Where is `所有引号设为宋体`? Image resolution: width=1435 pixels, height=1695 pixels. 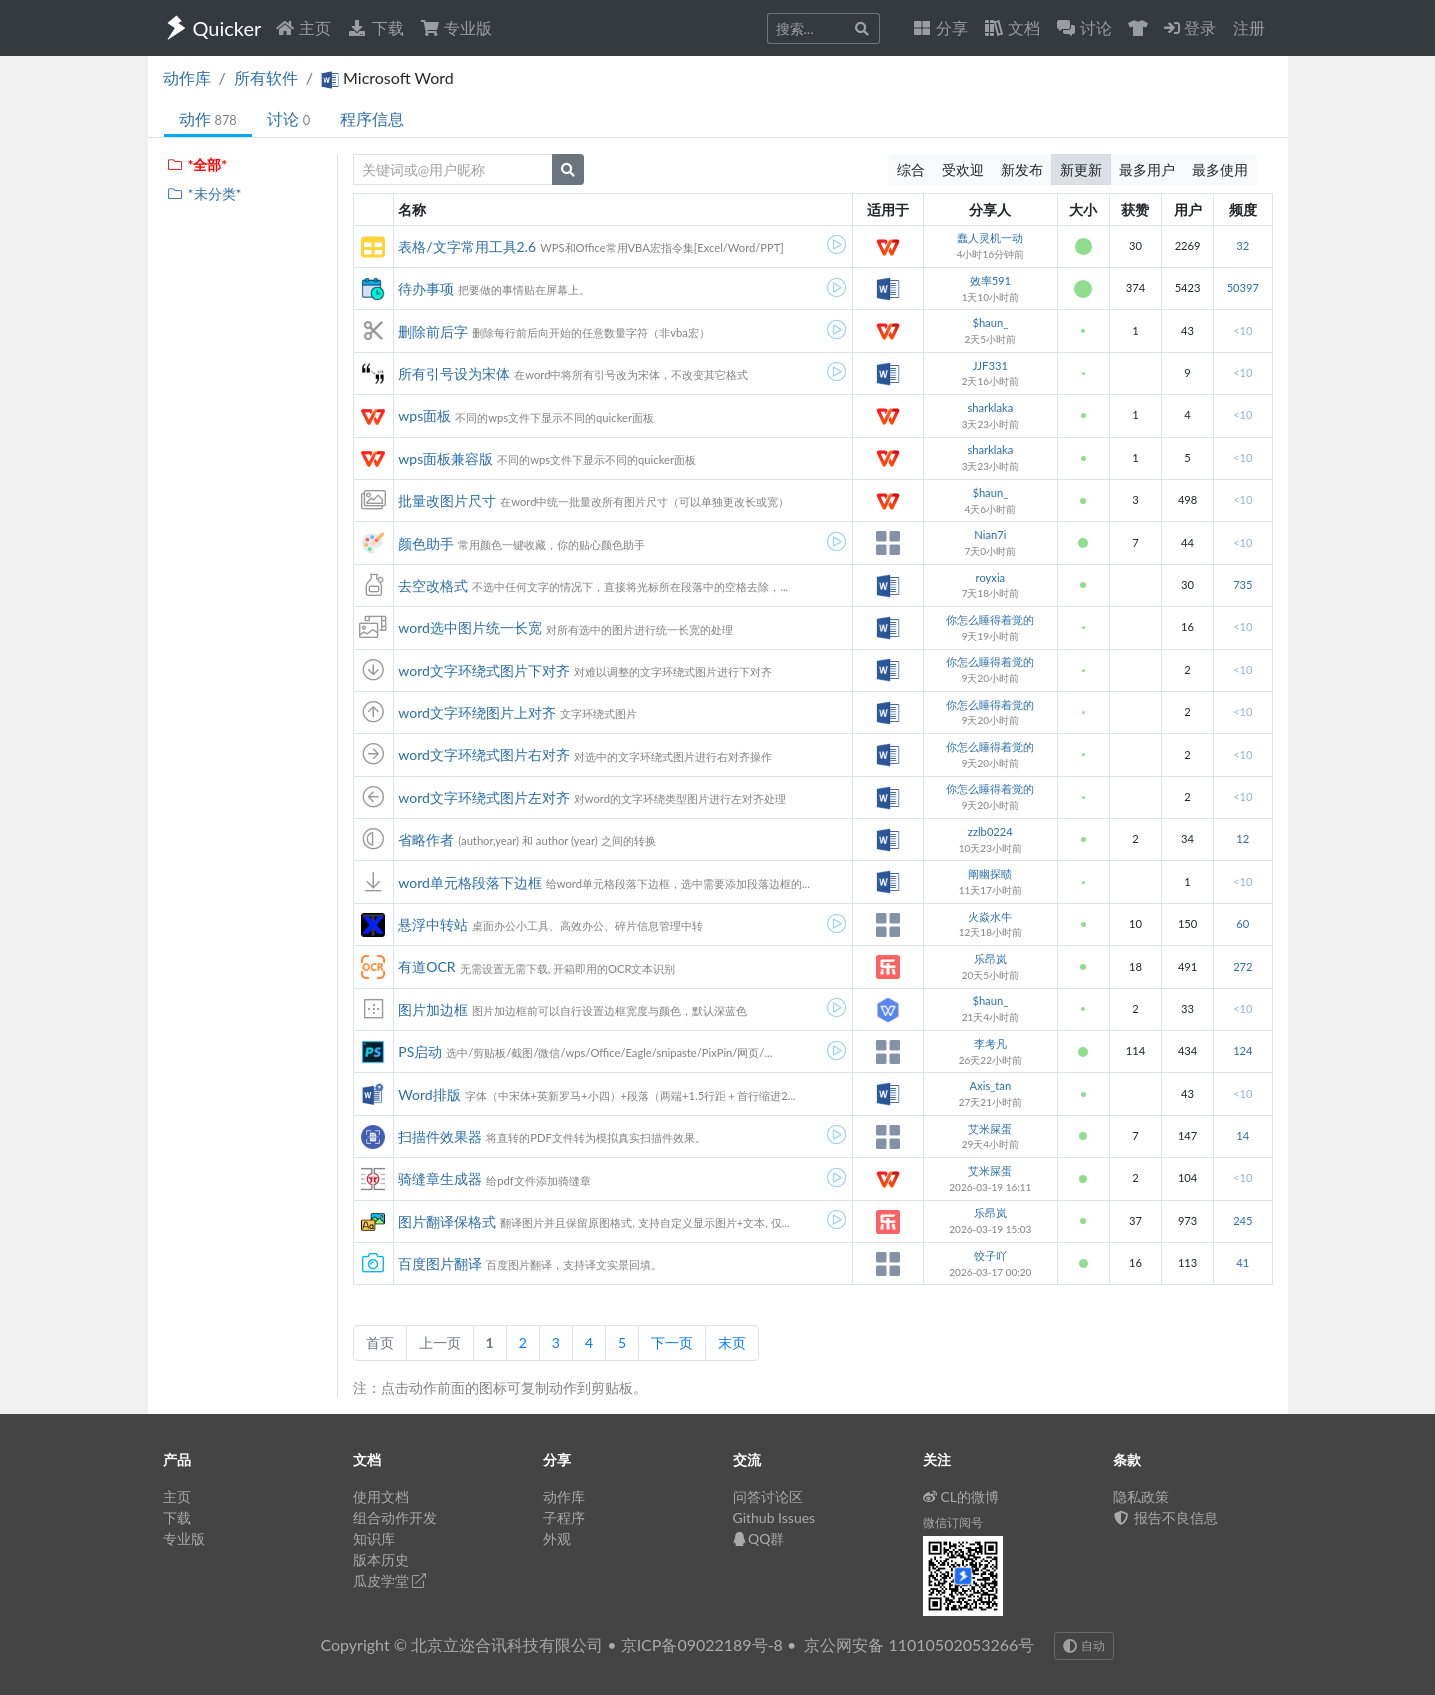
所有引号设为宋体 is located at coordinates (454, 373).